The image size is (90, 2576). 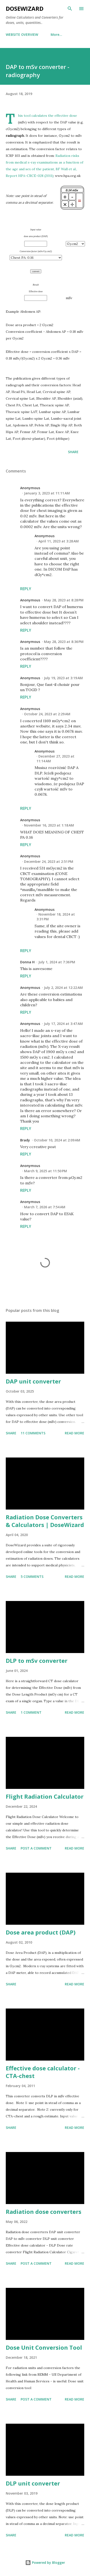 What do you see at coordinates (24, 8) in the screenshot?
I see `DoseWizard` at bounding box center [24, 8].